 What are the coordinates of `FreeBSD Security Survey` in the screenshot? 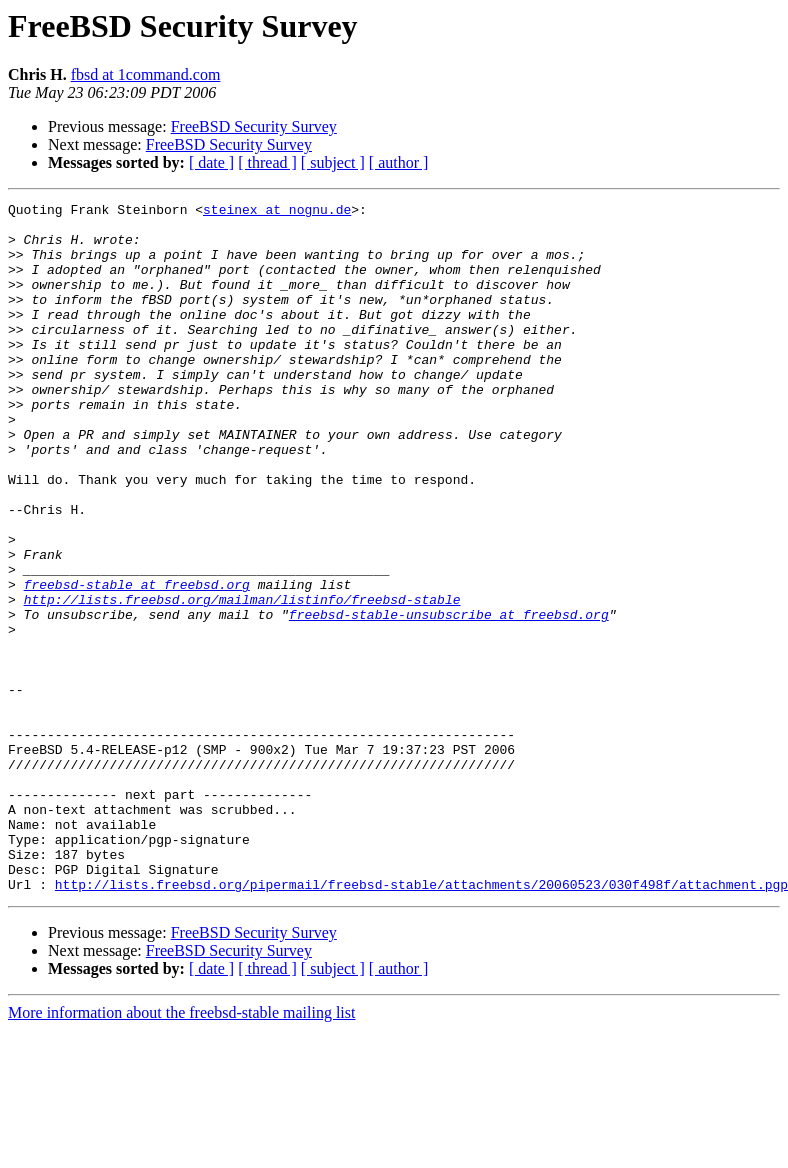 It's located at (254, 126).